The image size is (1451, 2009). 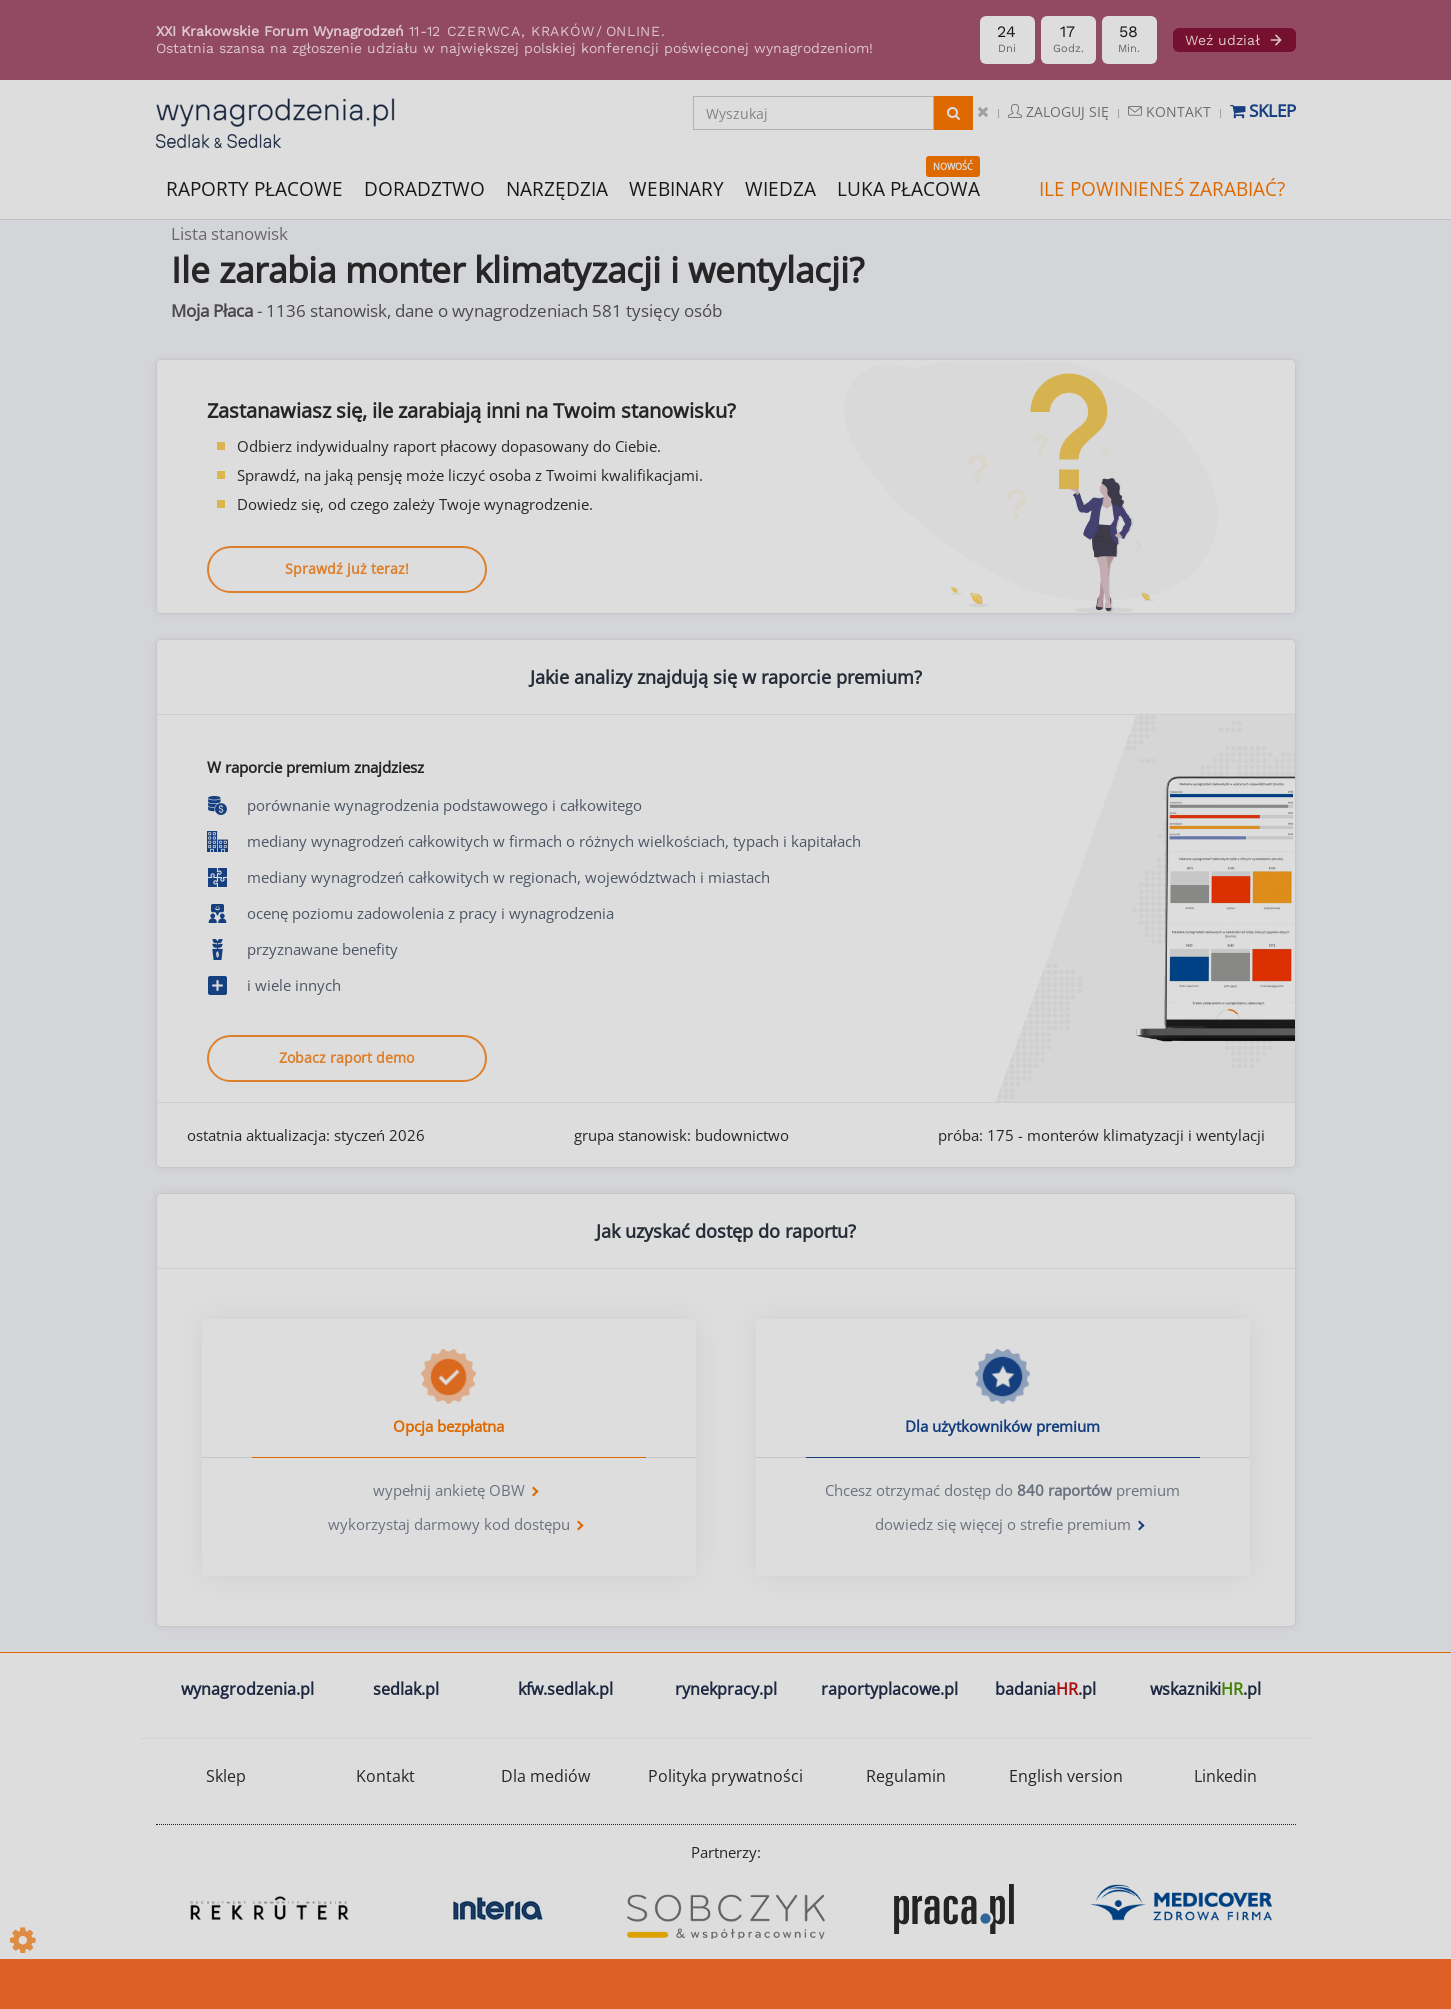 What do you see at coordinates (1205, 1689) in the screenshot?
I see `wskazniki.pl` at bounding box center [1205, 1689].